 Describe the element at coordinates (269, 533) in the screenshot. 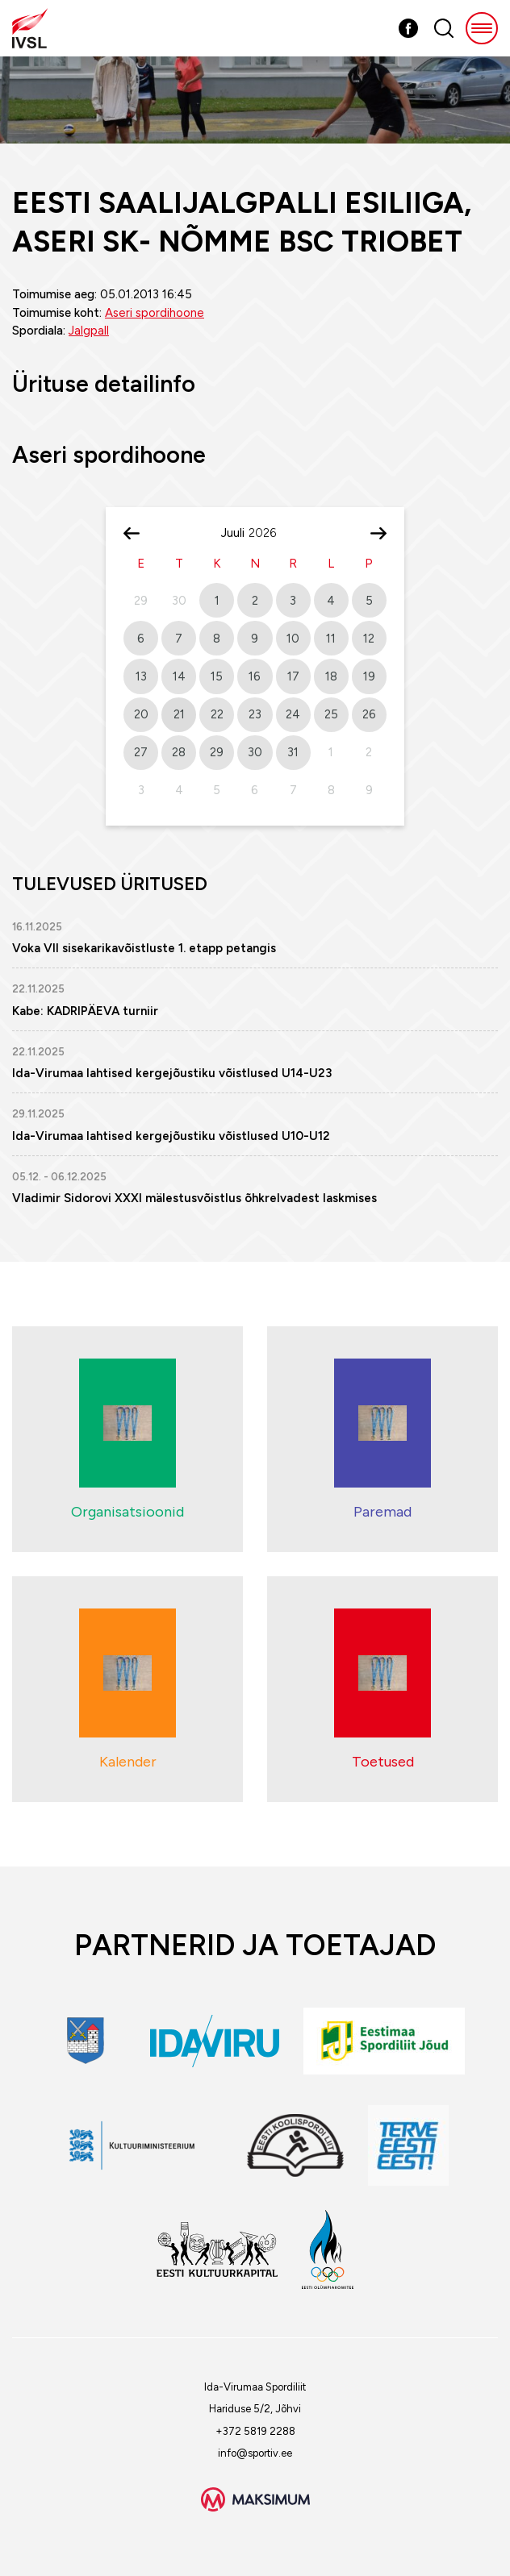

I see `[Year]` at that location.